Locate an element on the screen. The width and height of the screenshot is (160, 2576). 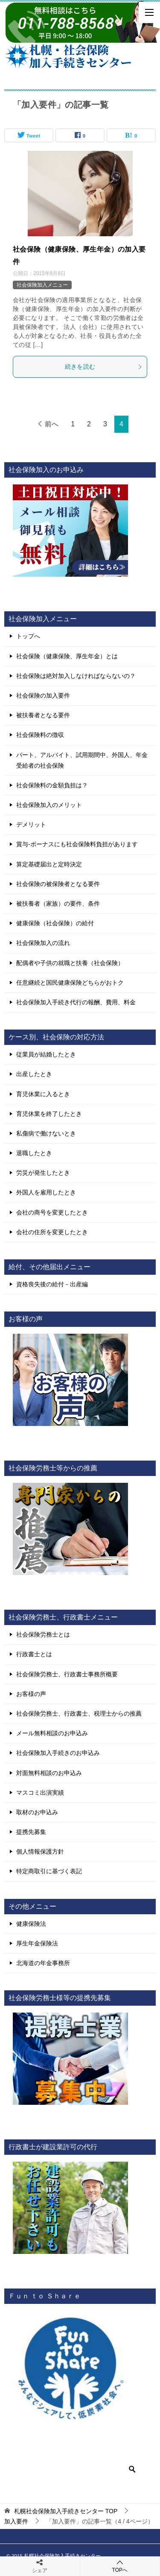
社会保険の被保険者となる要件 is located at coordinates (58, 883).